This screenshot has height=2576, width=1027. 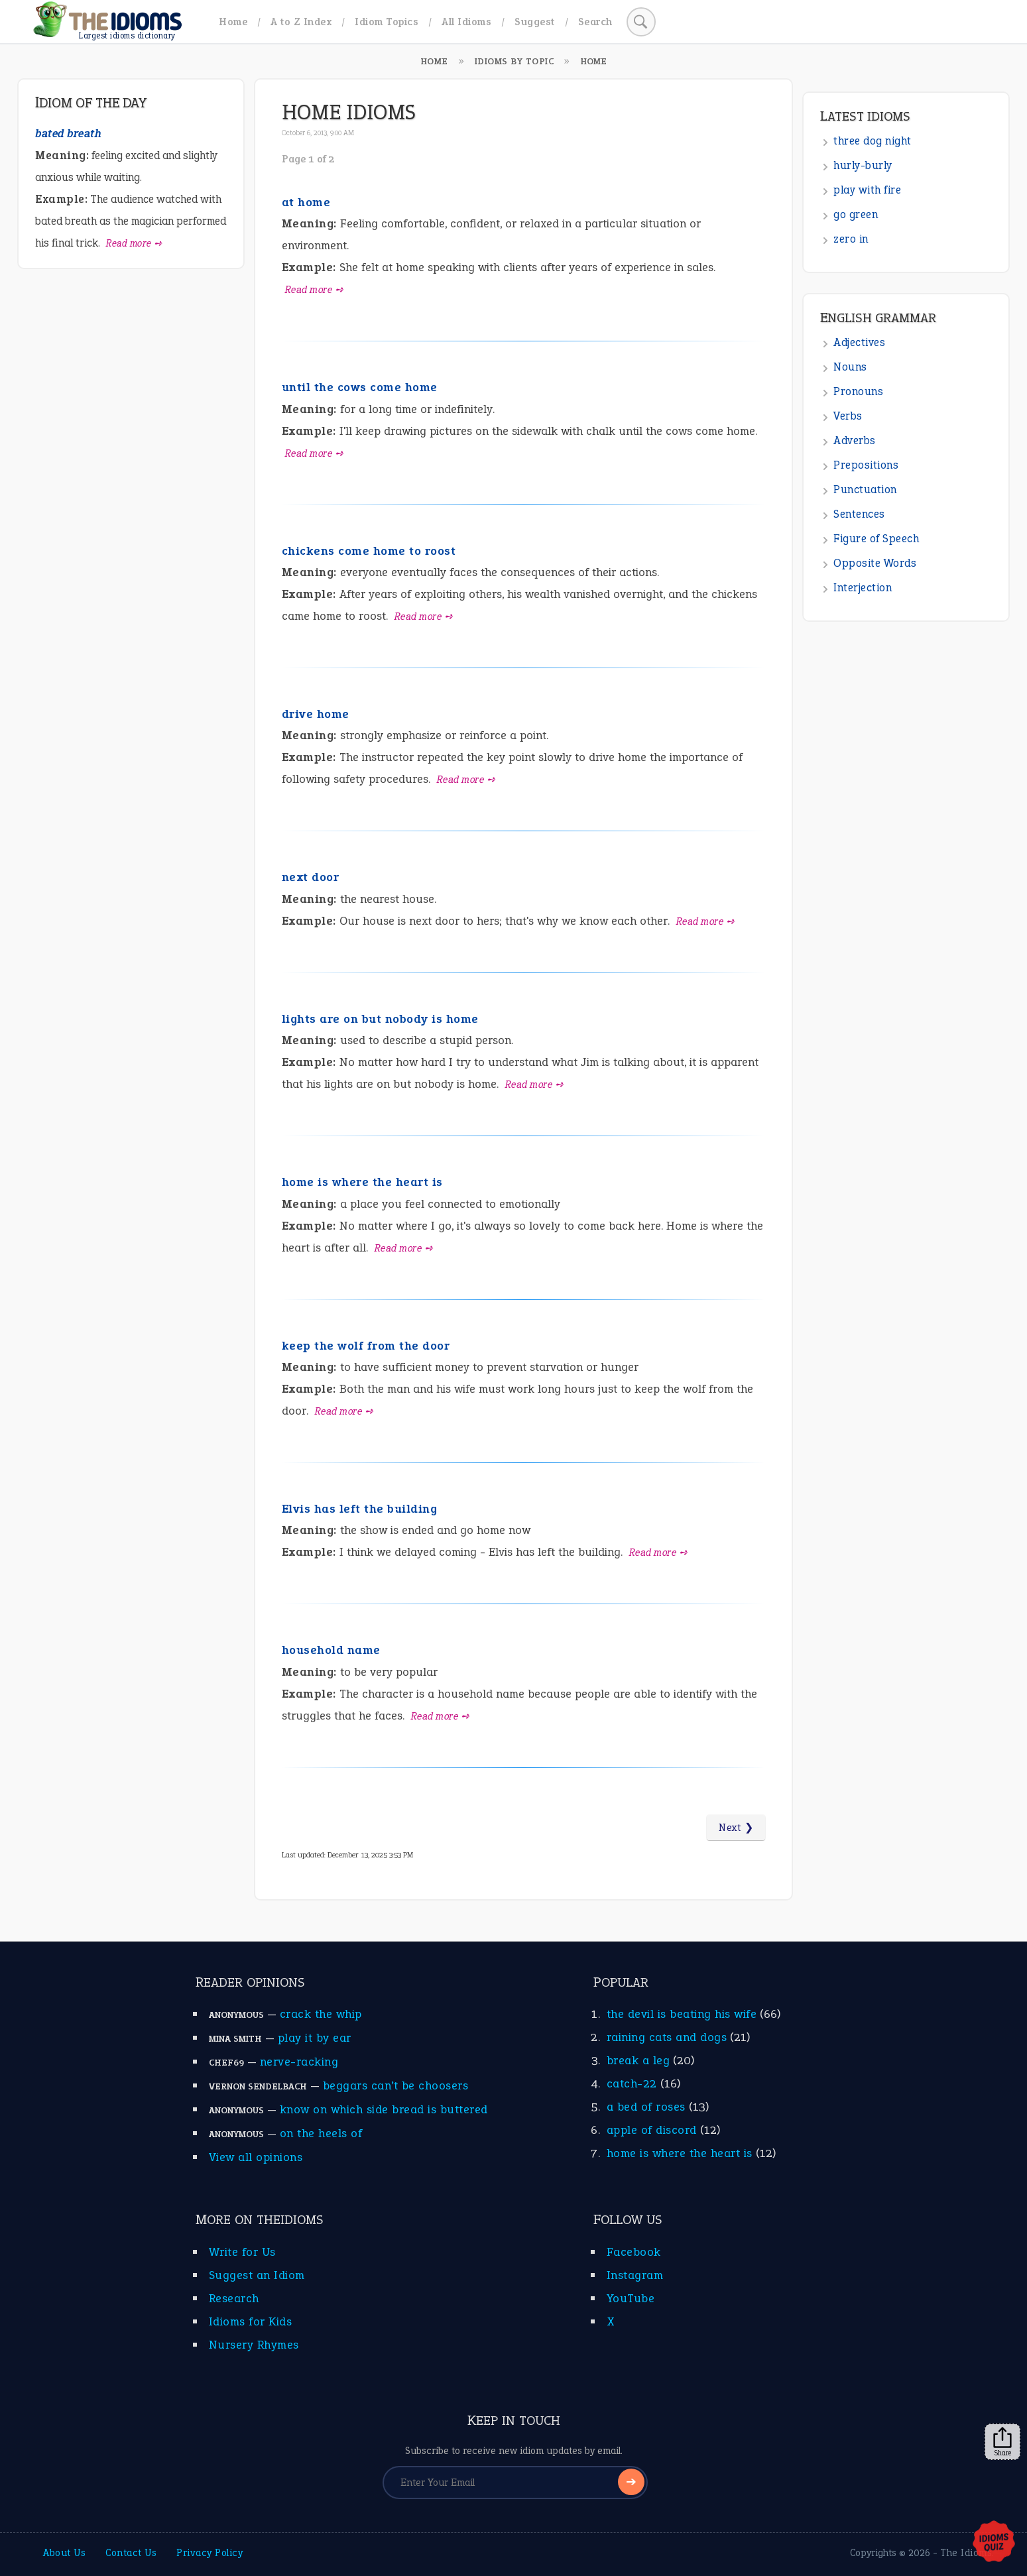 What do you see at coordinates (314, 2038) in the screenshot?
I see `play it by ear` at bounding box center [314, 2038].